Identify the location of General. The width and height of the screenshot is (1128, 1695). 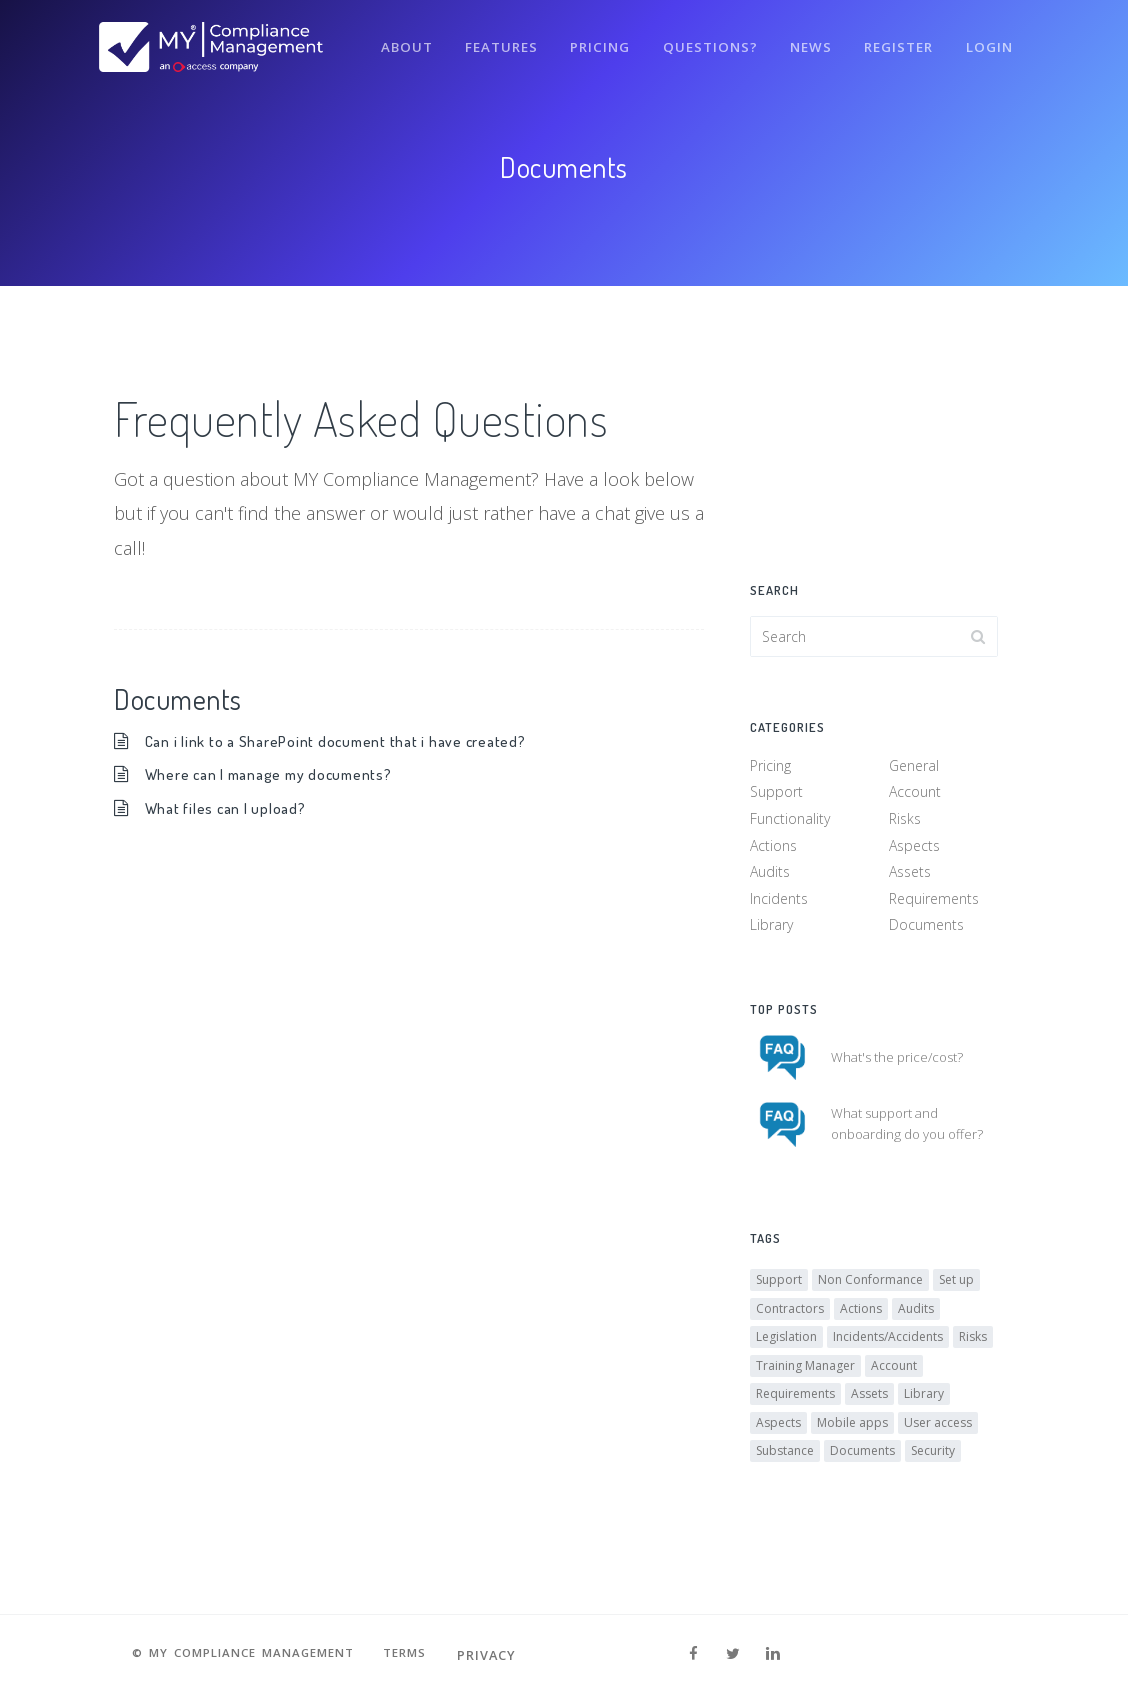
(914, 769).